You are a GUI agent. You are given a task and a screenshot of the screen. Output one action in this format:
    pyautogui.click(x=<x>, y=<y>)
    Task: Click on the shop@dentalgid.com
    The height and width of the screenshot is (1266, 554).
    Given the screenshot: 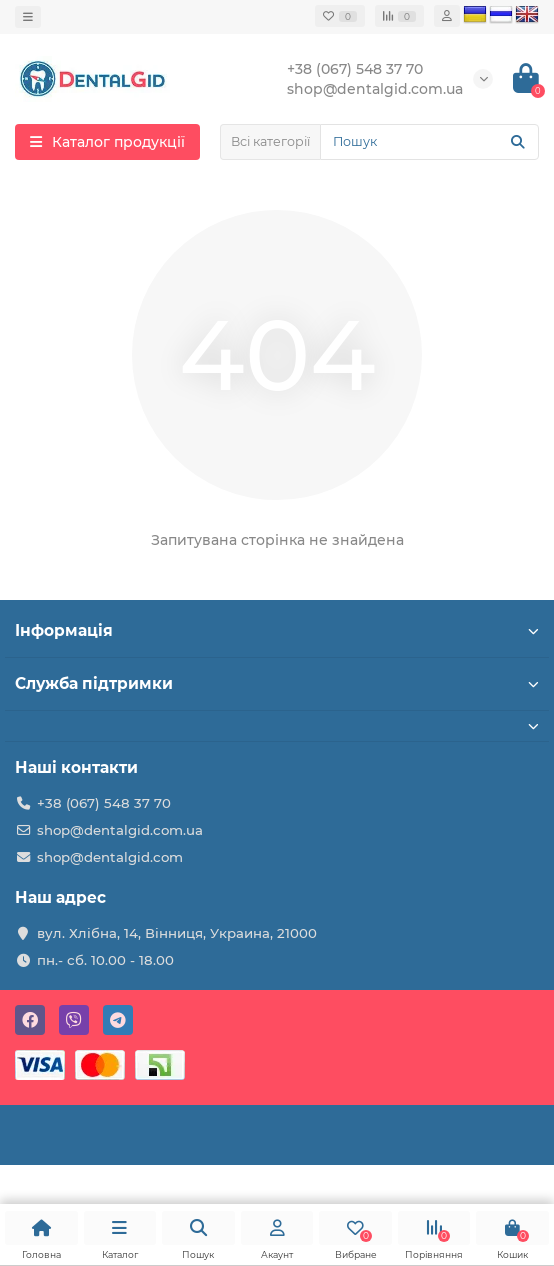 What is the action you would take?
    pyautogui.click(x=110, y=857)
    